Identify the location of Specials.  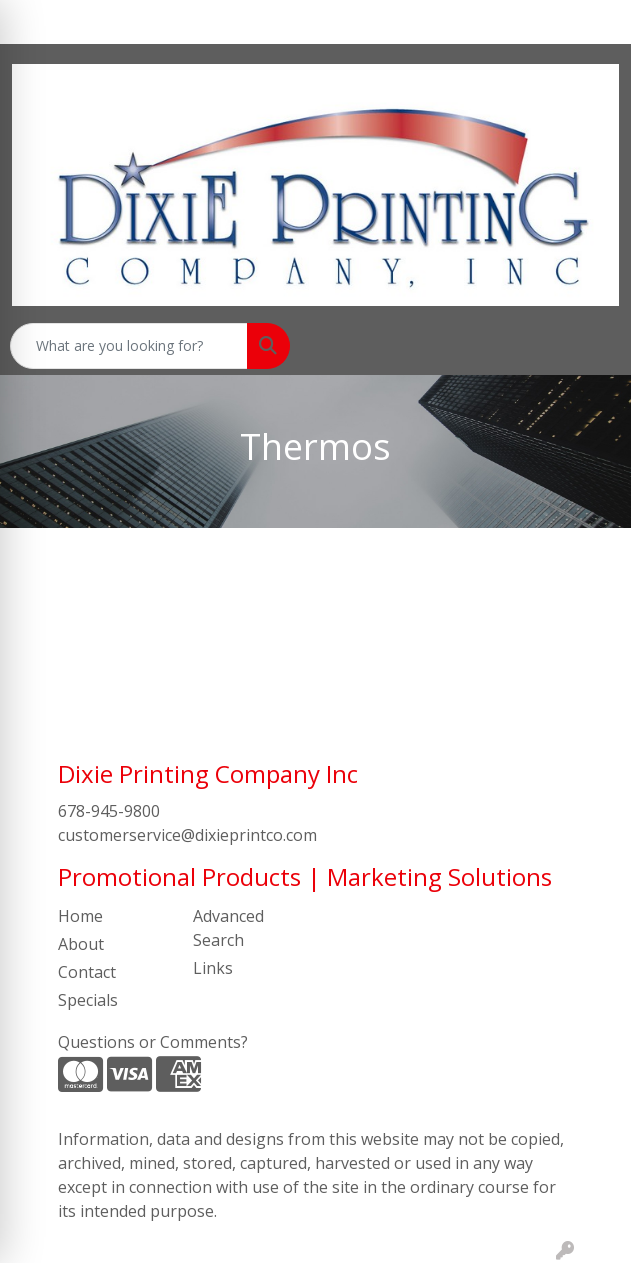
(88, 1000).